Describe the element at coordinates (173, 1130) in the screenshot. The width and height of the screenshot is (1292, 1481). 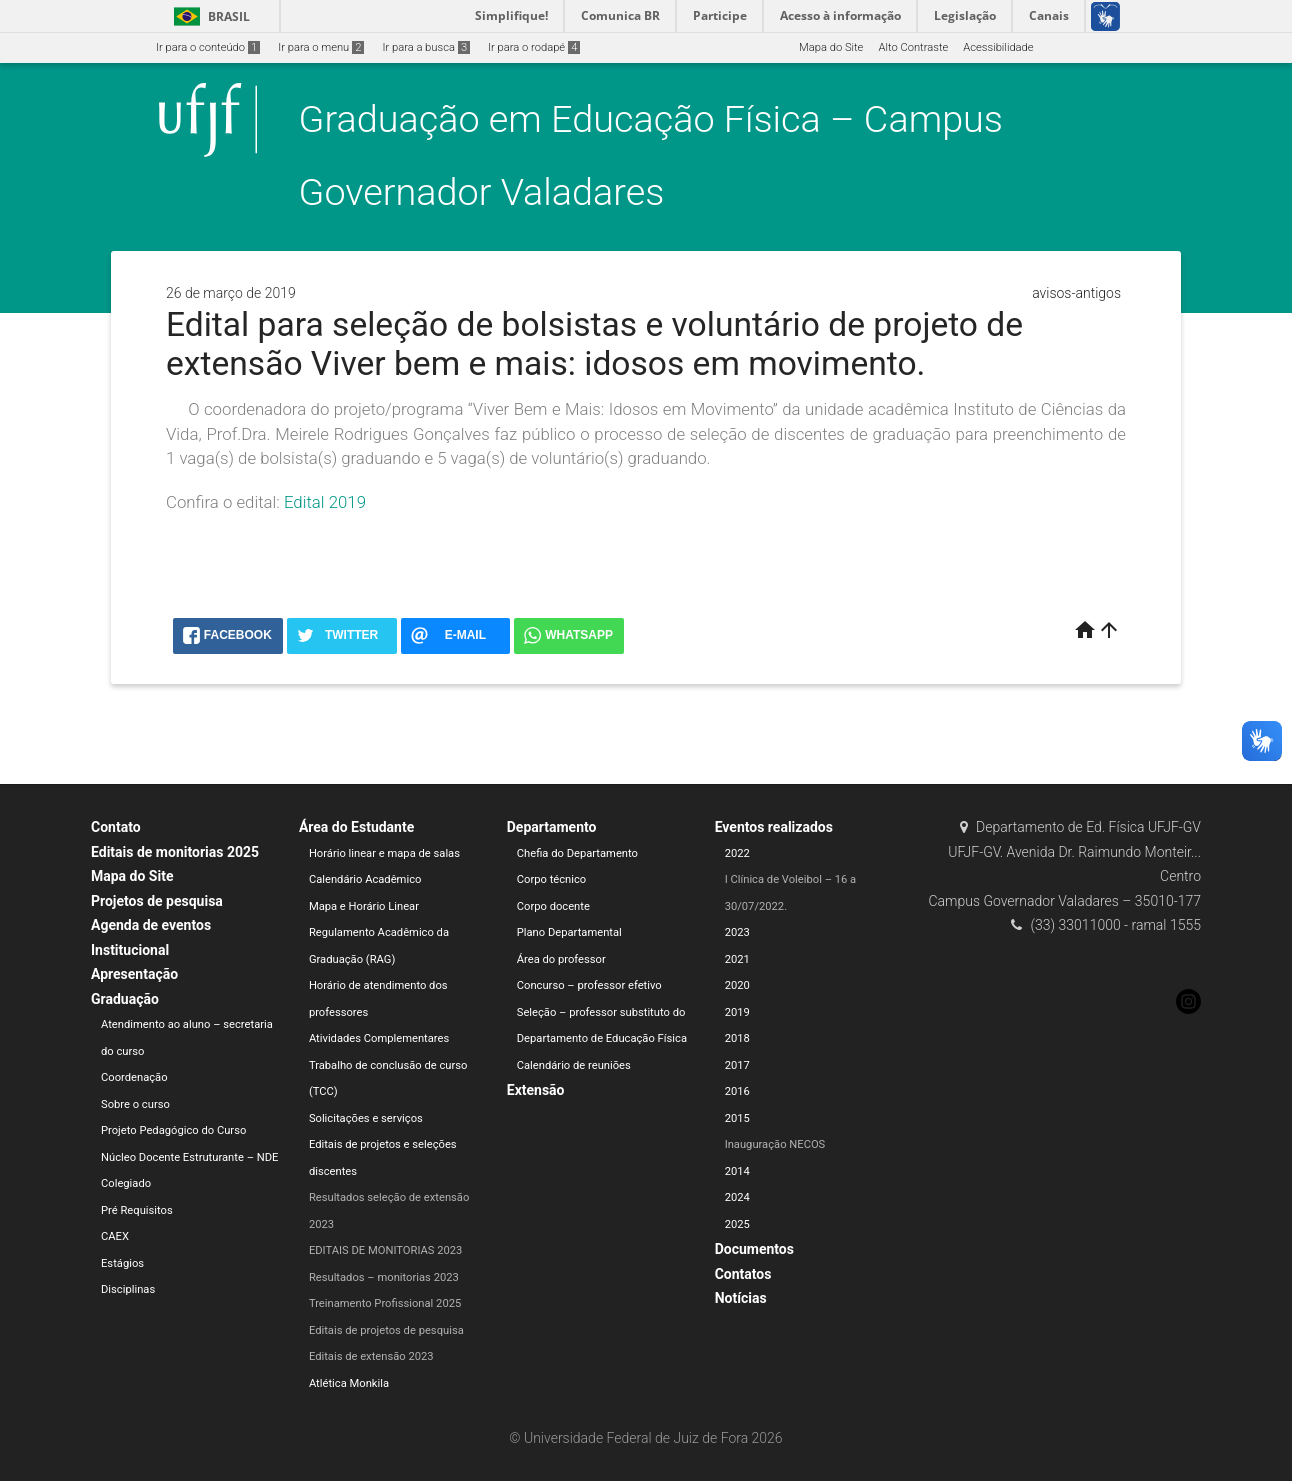
I see `Projeto Pedagógico do Curso` at that location.